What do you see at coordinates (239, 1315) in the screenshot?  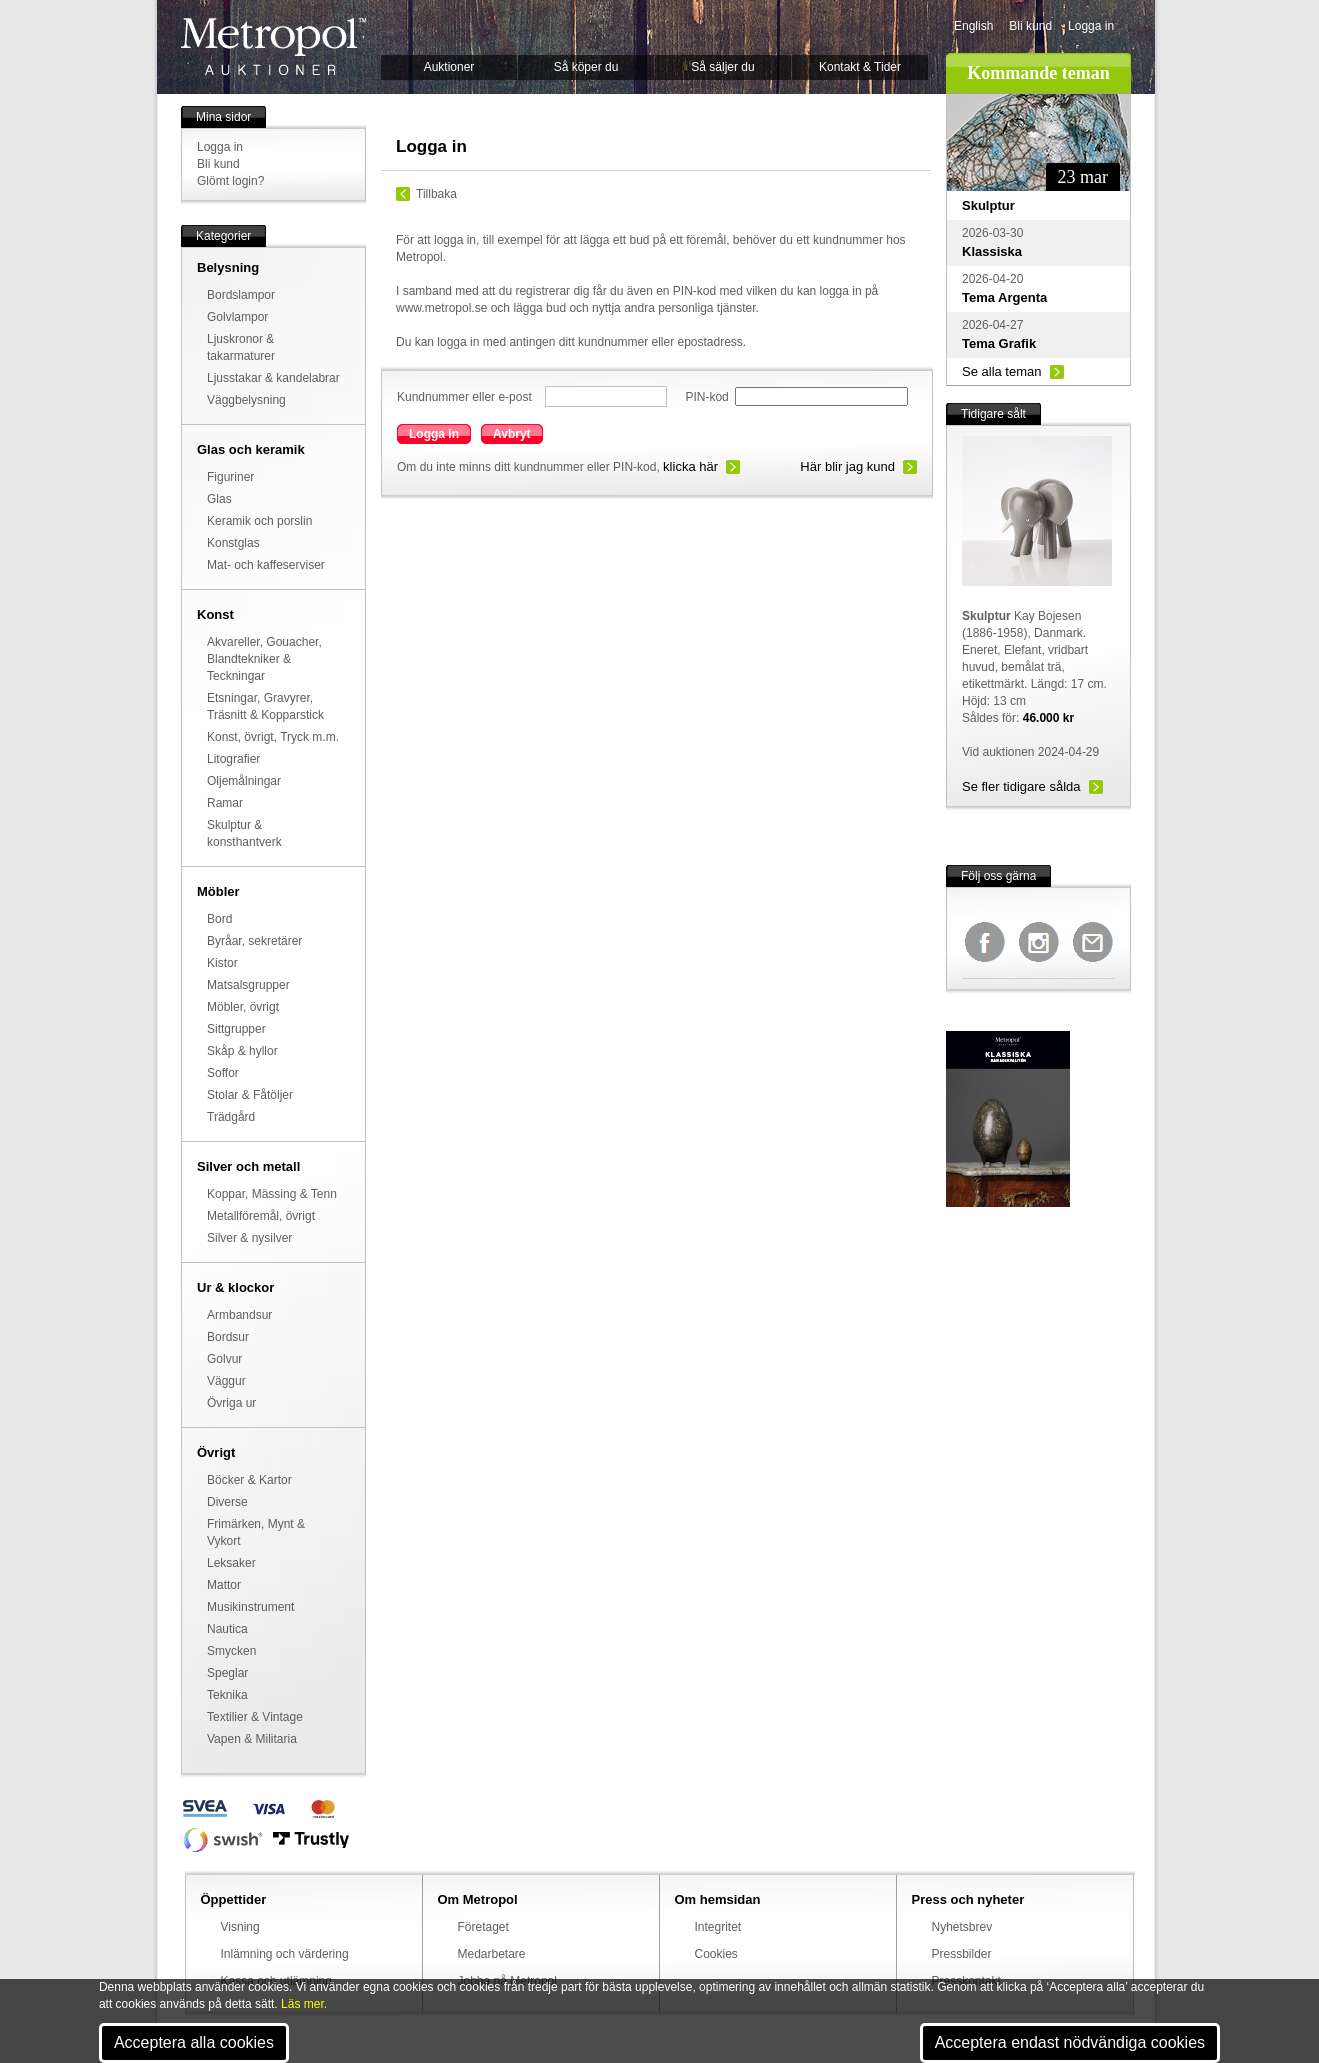 I see `Armbandsur` at bounding box center [239, 1315].